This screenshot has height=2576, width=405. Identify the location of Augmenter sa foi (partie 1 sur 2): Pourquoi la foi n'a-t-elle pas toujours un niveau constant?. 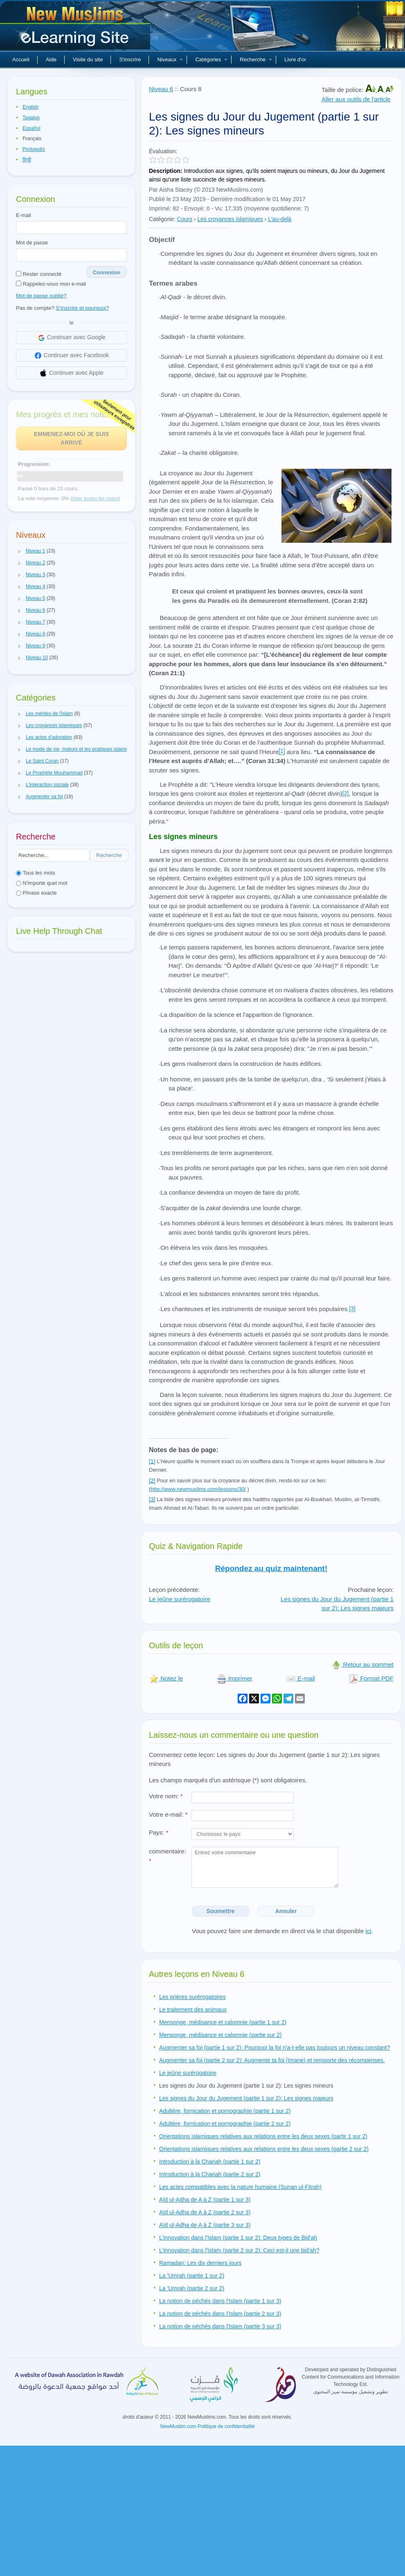
(274, 2047).